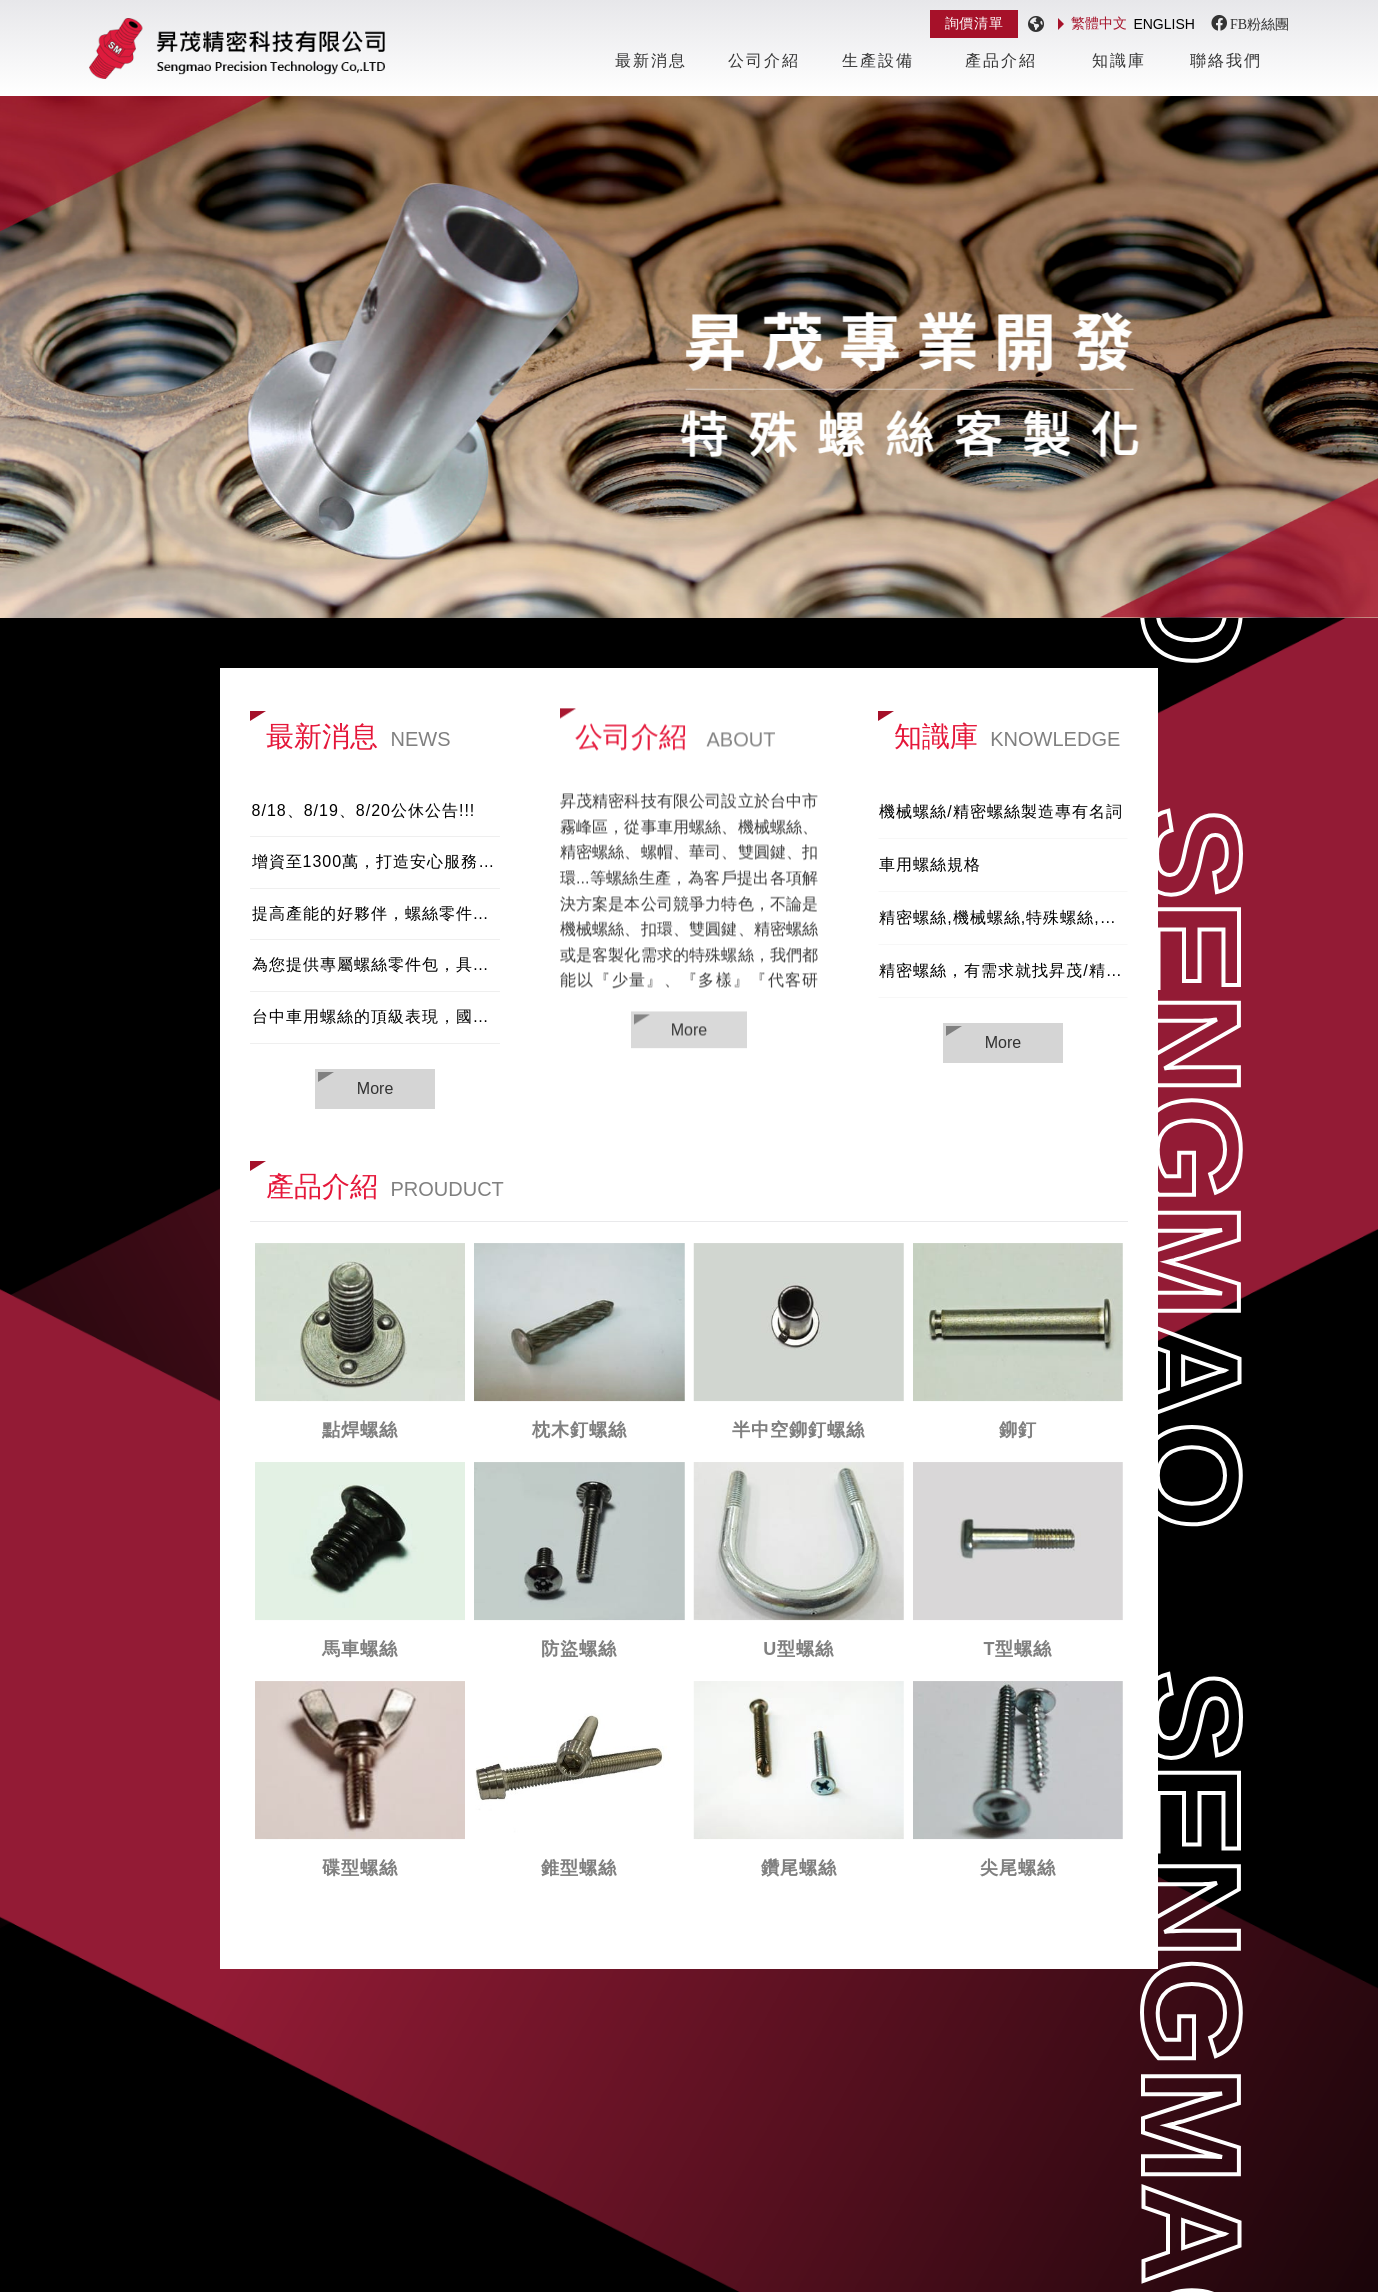 The width and height of the screenshot is (1378, 2292). Describe the element at coordinates (878, 60) in the screenshot. I see `生產設備` at that location.